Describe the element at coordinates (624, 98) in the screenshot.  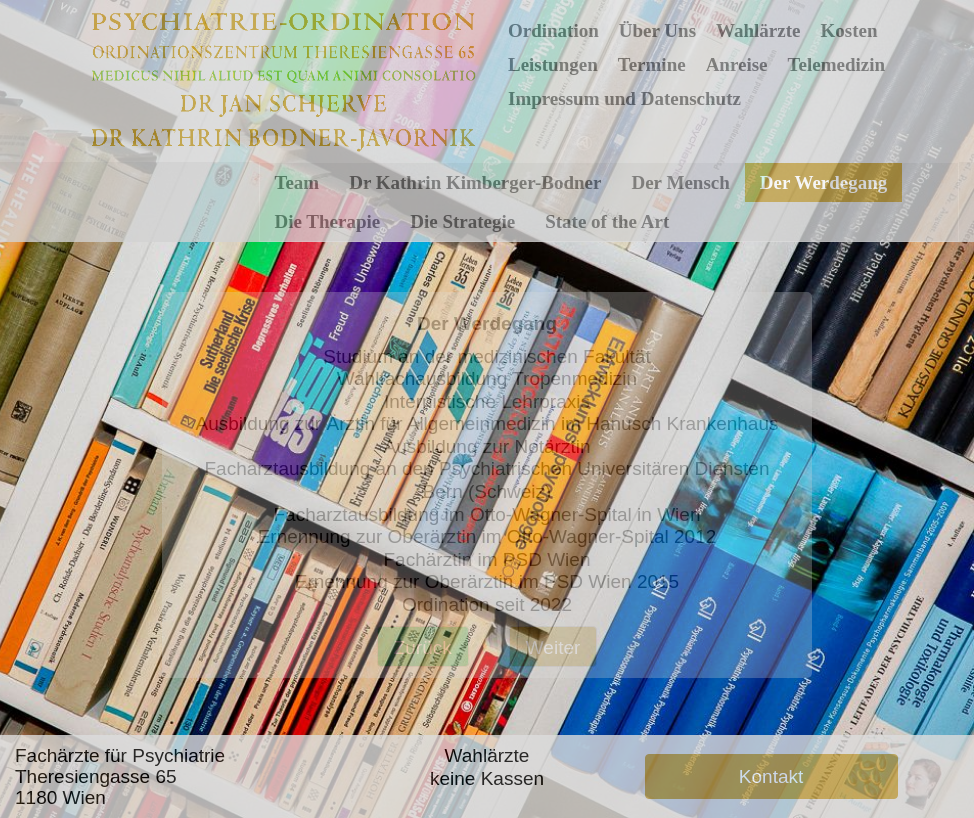
I see `Impressum und Datenschutz` at that location.